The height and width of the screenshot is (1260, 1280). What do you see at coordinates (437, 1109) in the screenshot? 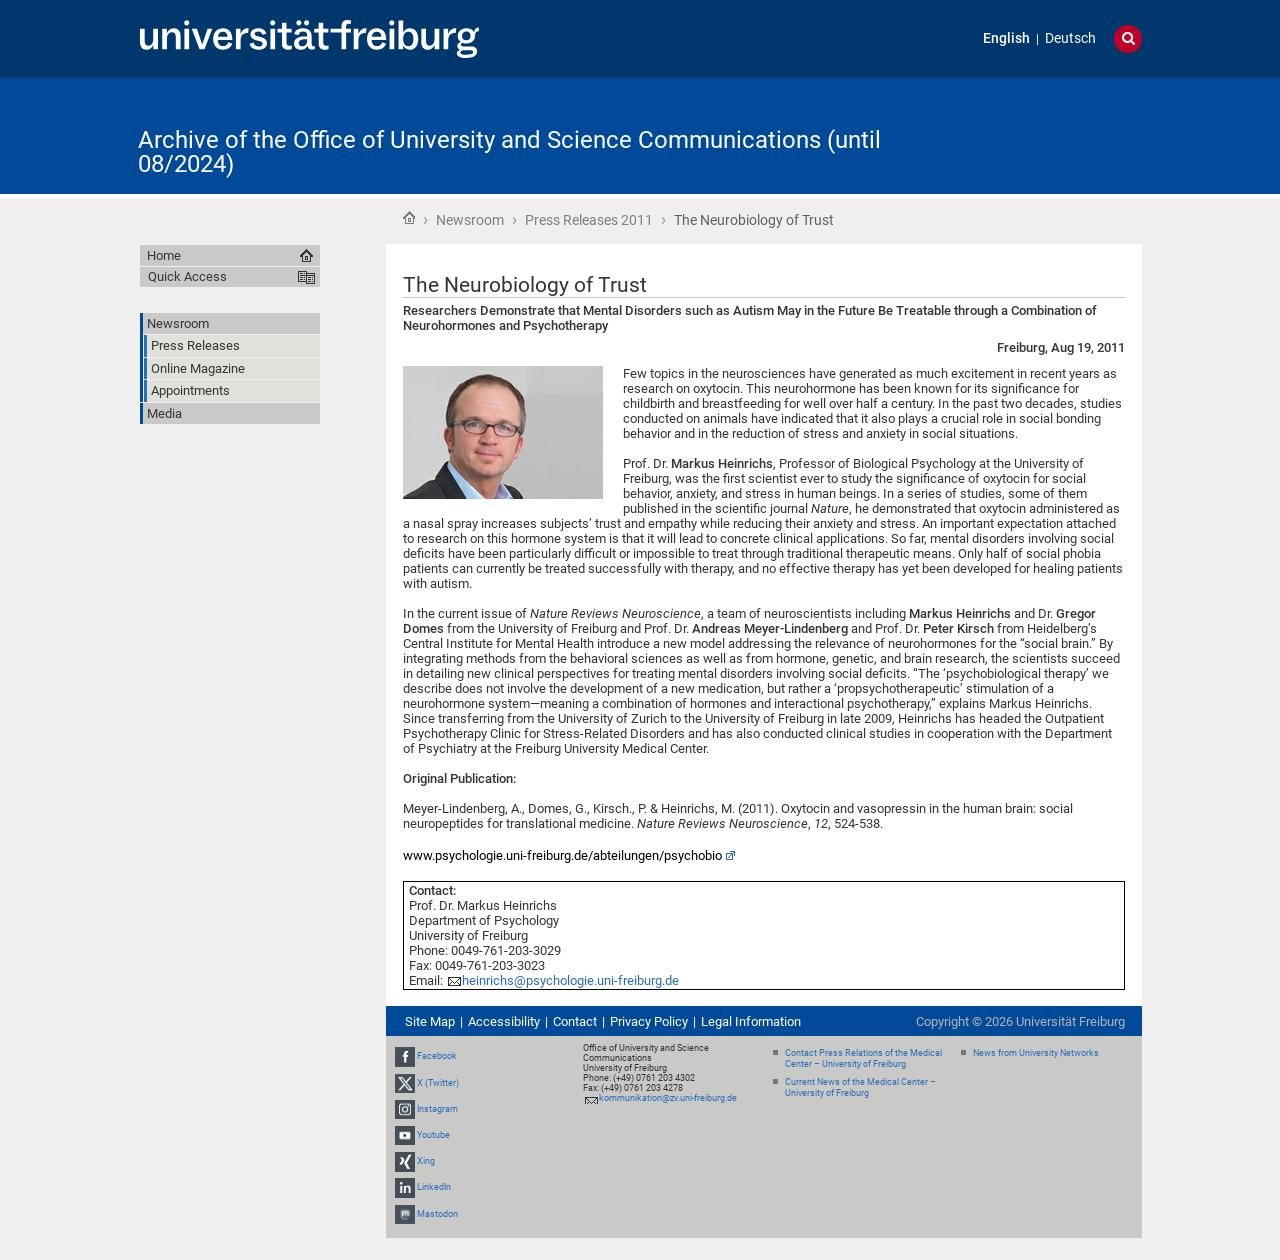
I see `Instagram` at bounding box center [437, 1109].